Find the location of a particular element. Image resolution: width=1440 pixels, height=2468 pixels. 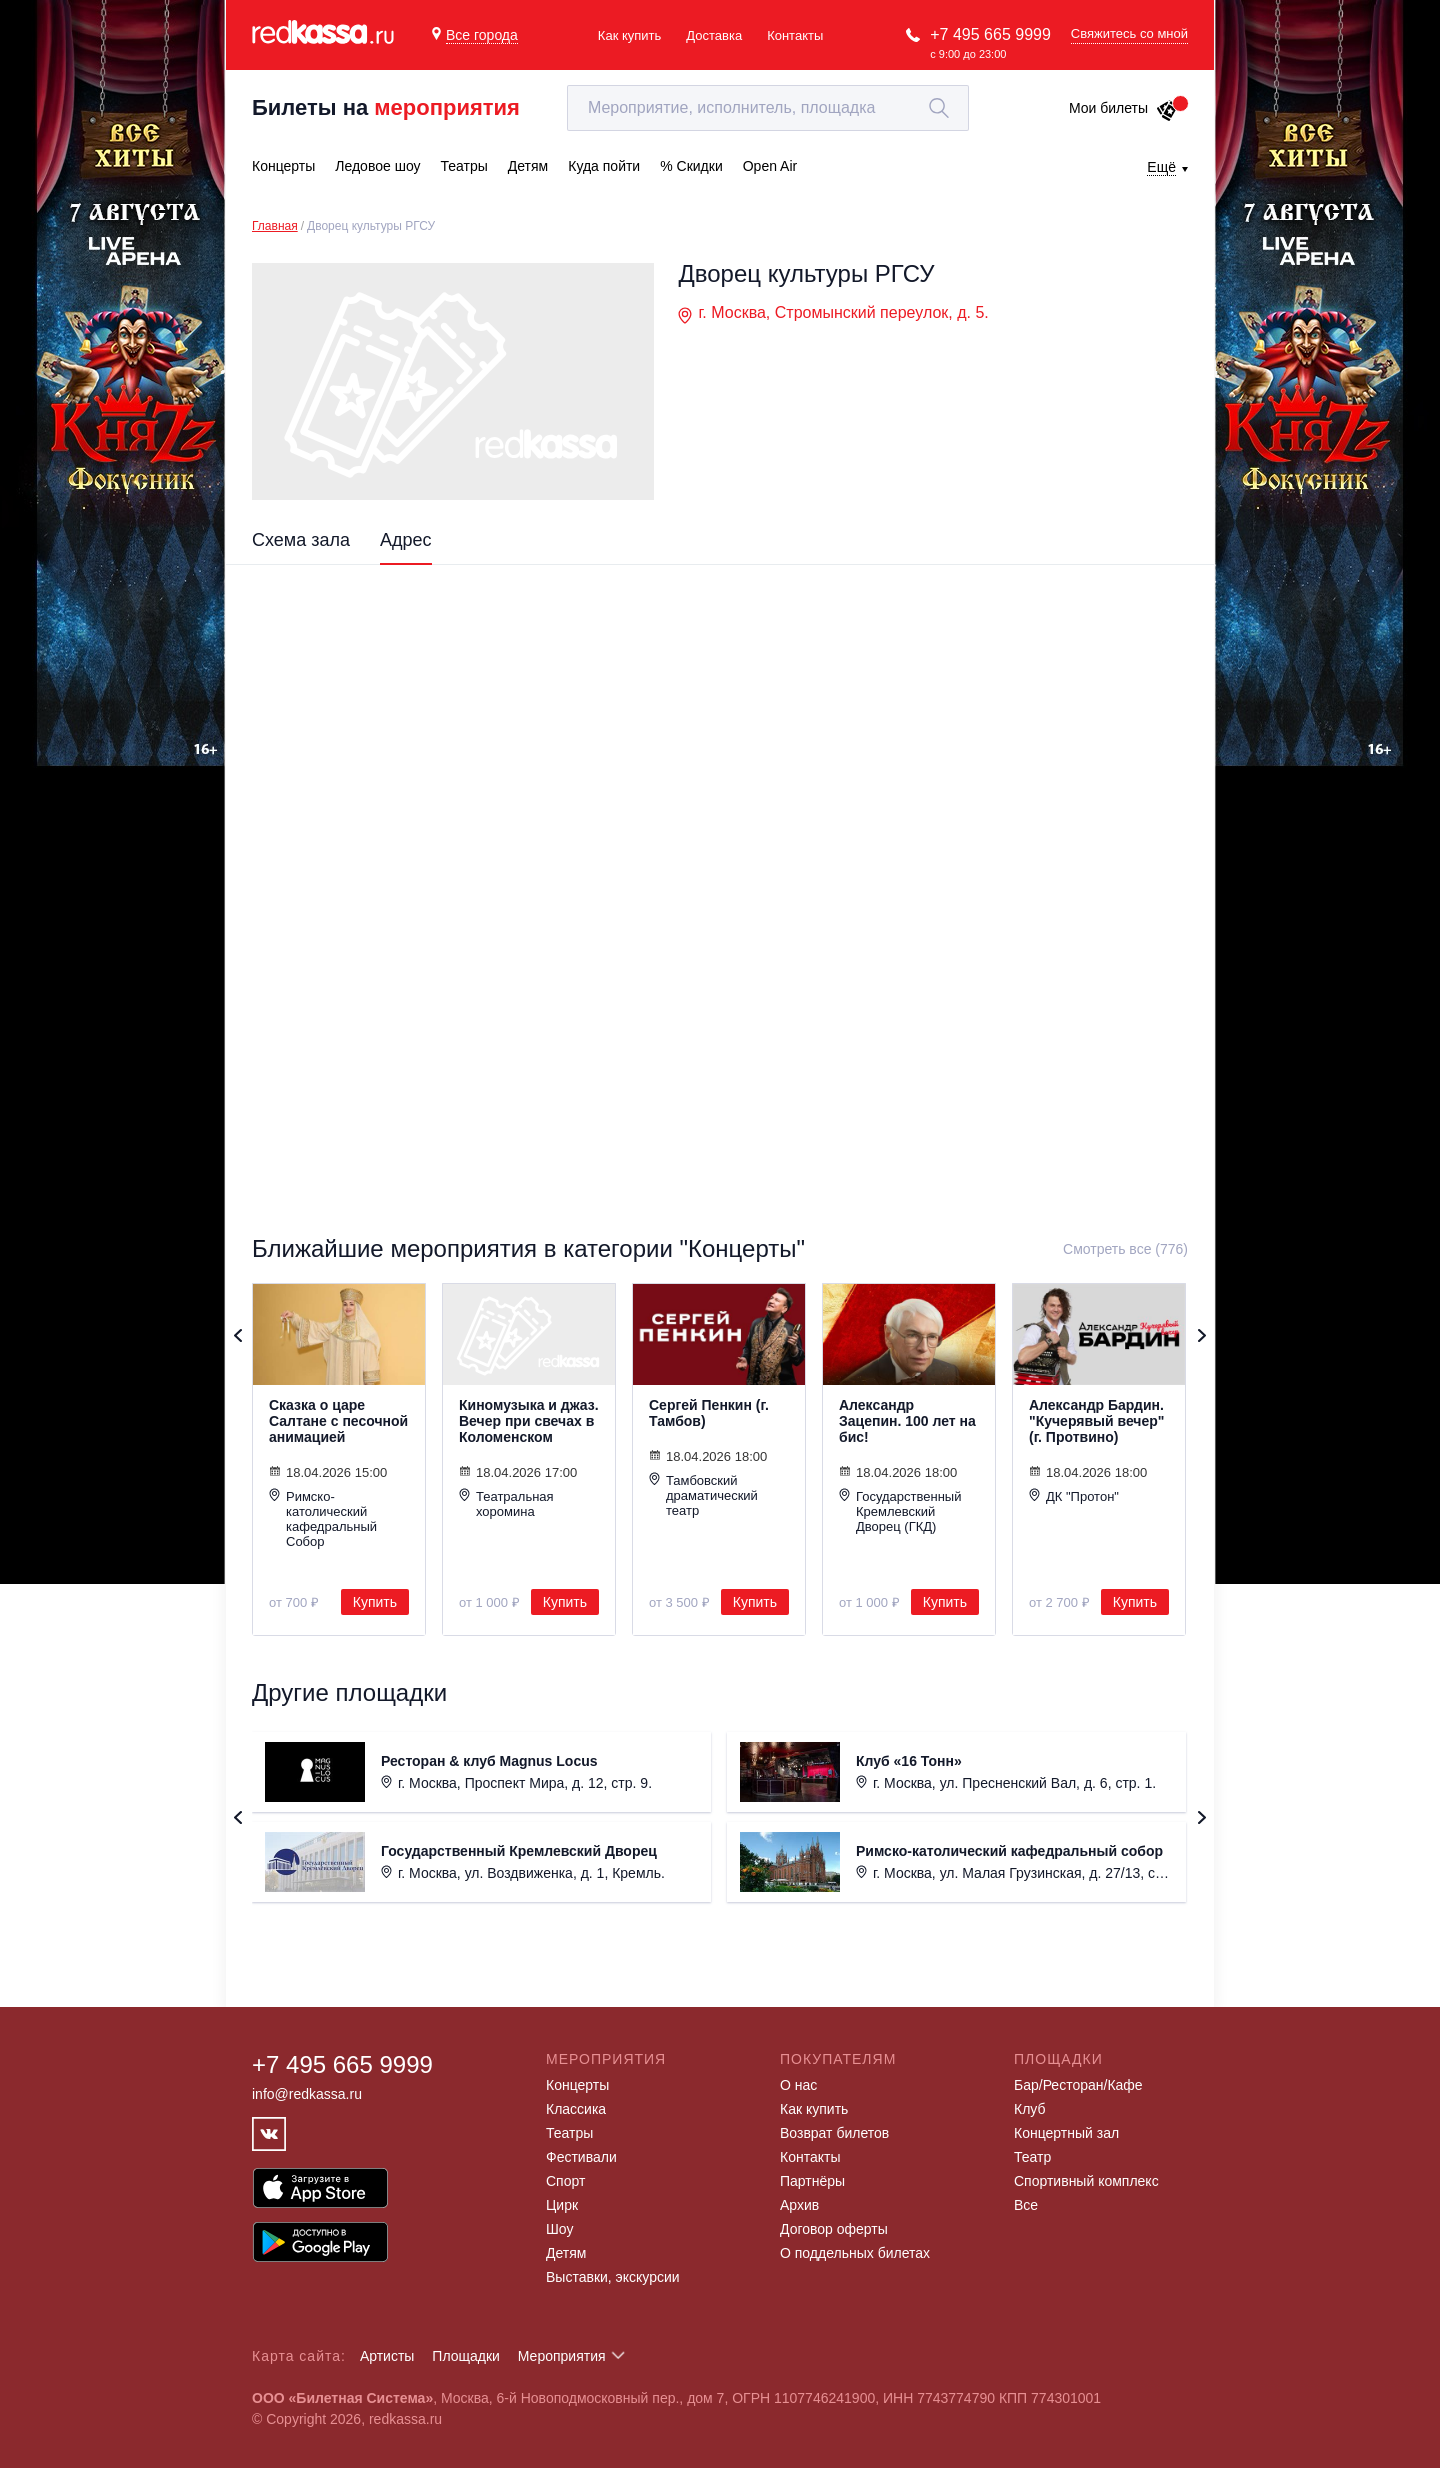

Александр Бардин. "Кучерявый вечер" (г. Протвино) is located at coordinates (1096, 1421).